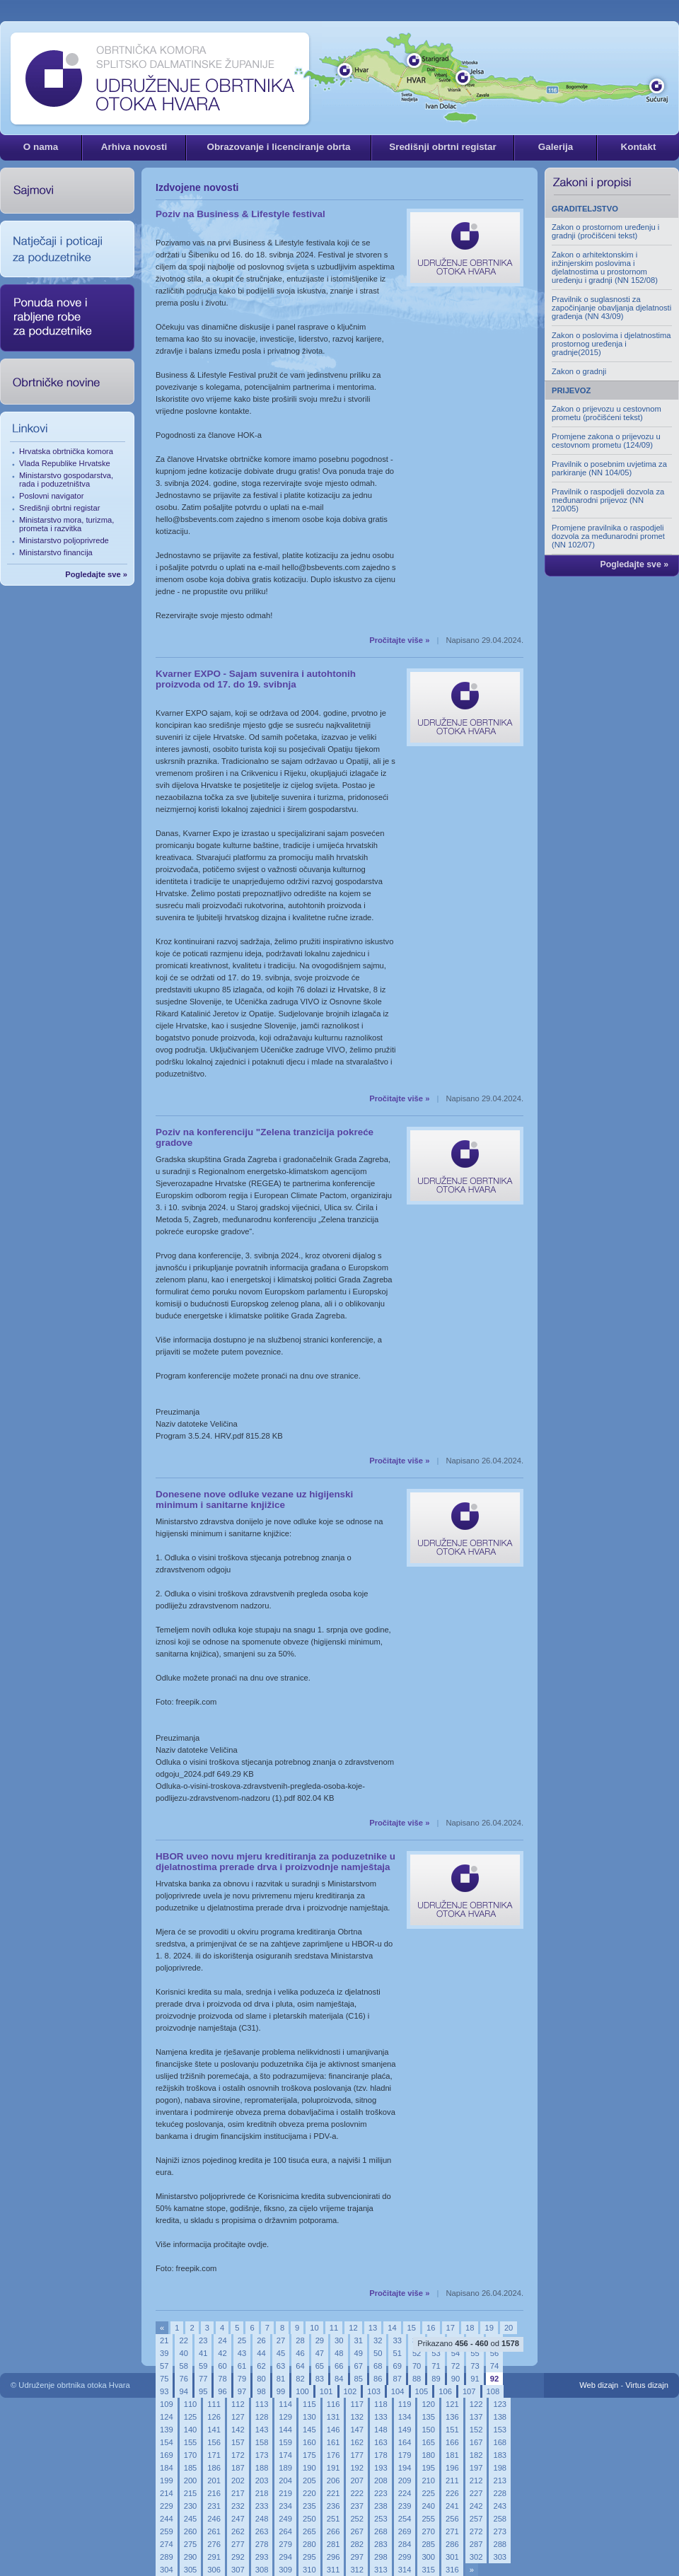 This screenshot has height=2576, width=679. Describe the element at coordinates (499, 2417) in the screenshot. I see `138` at that location.